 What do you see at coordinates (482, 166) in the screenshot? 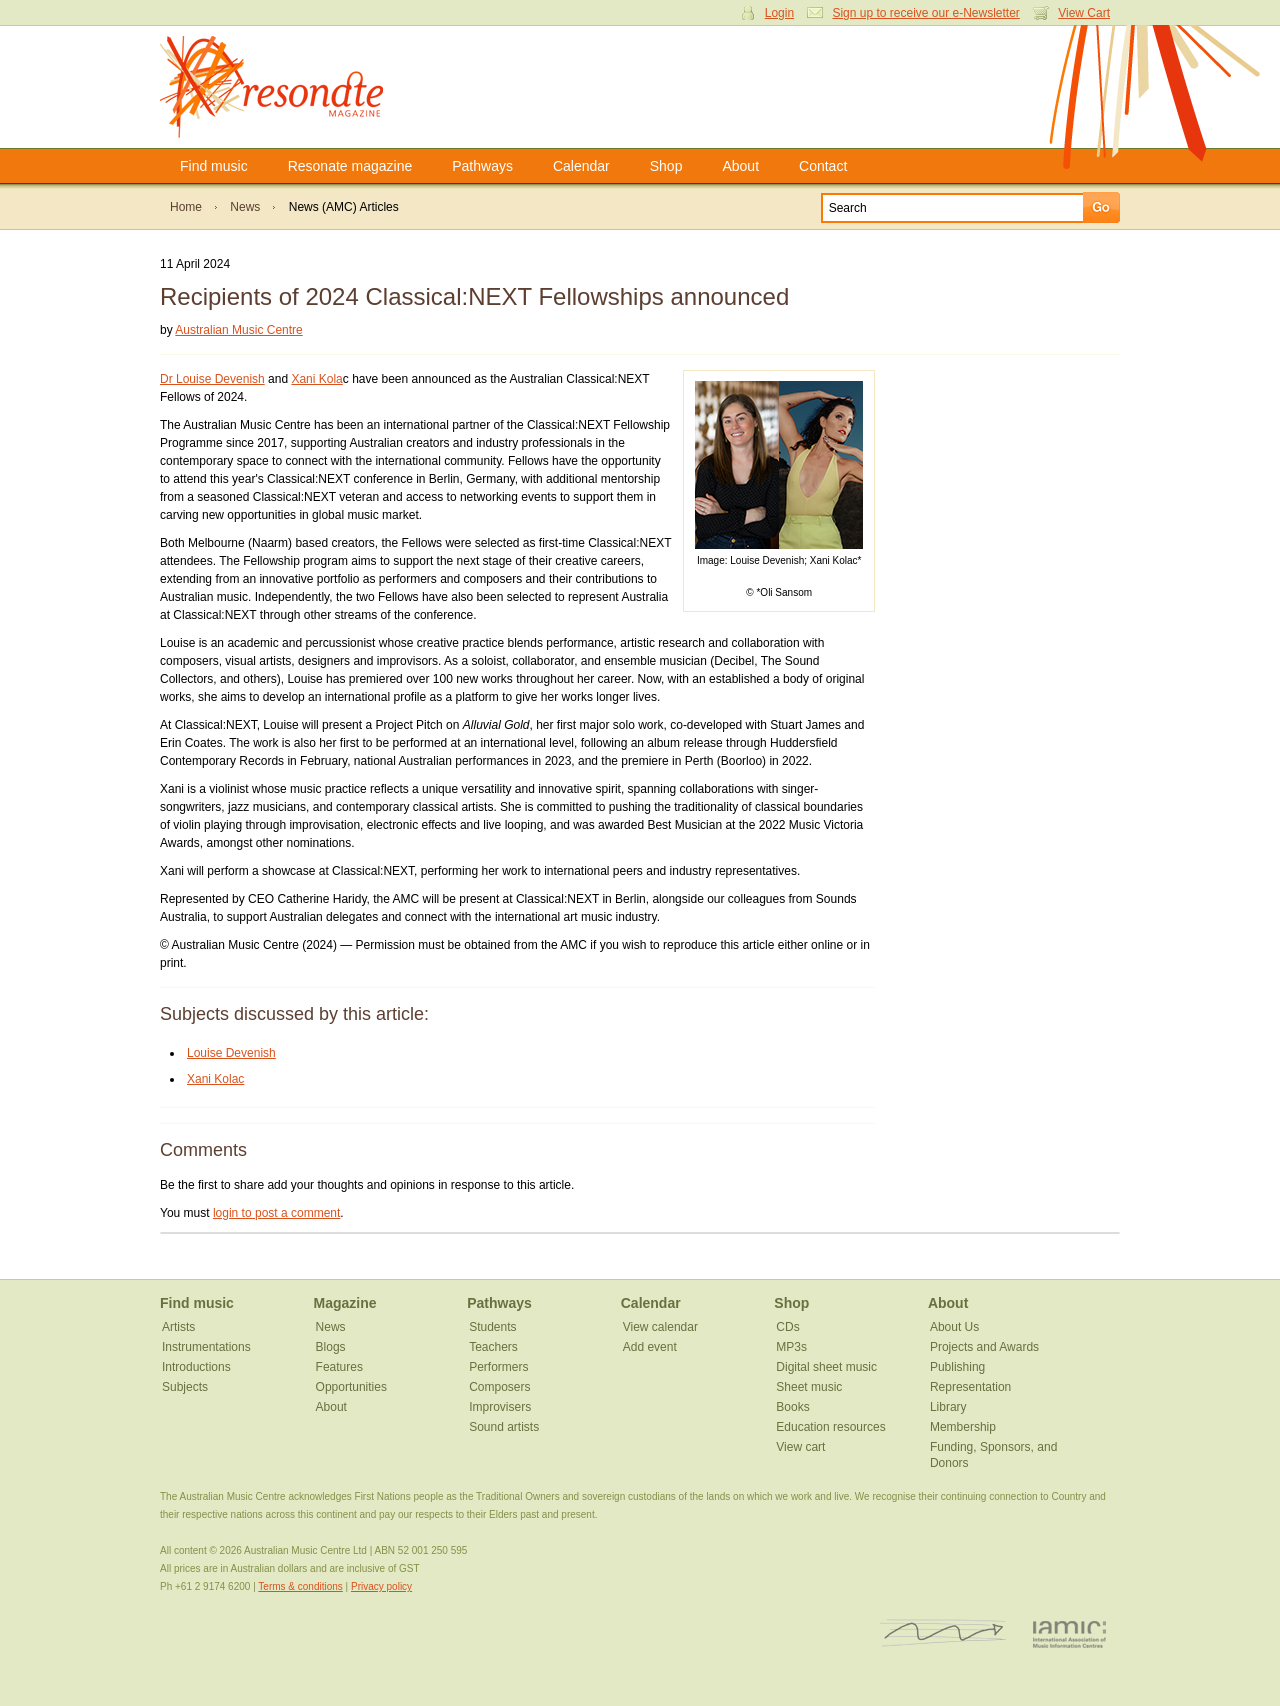
I see `Pathways` at bounding box center [482, 166].